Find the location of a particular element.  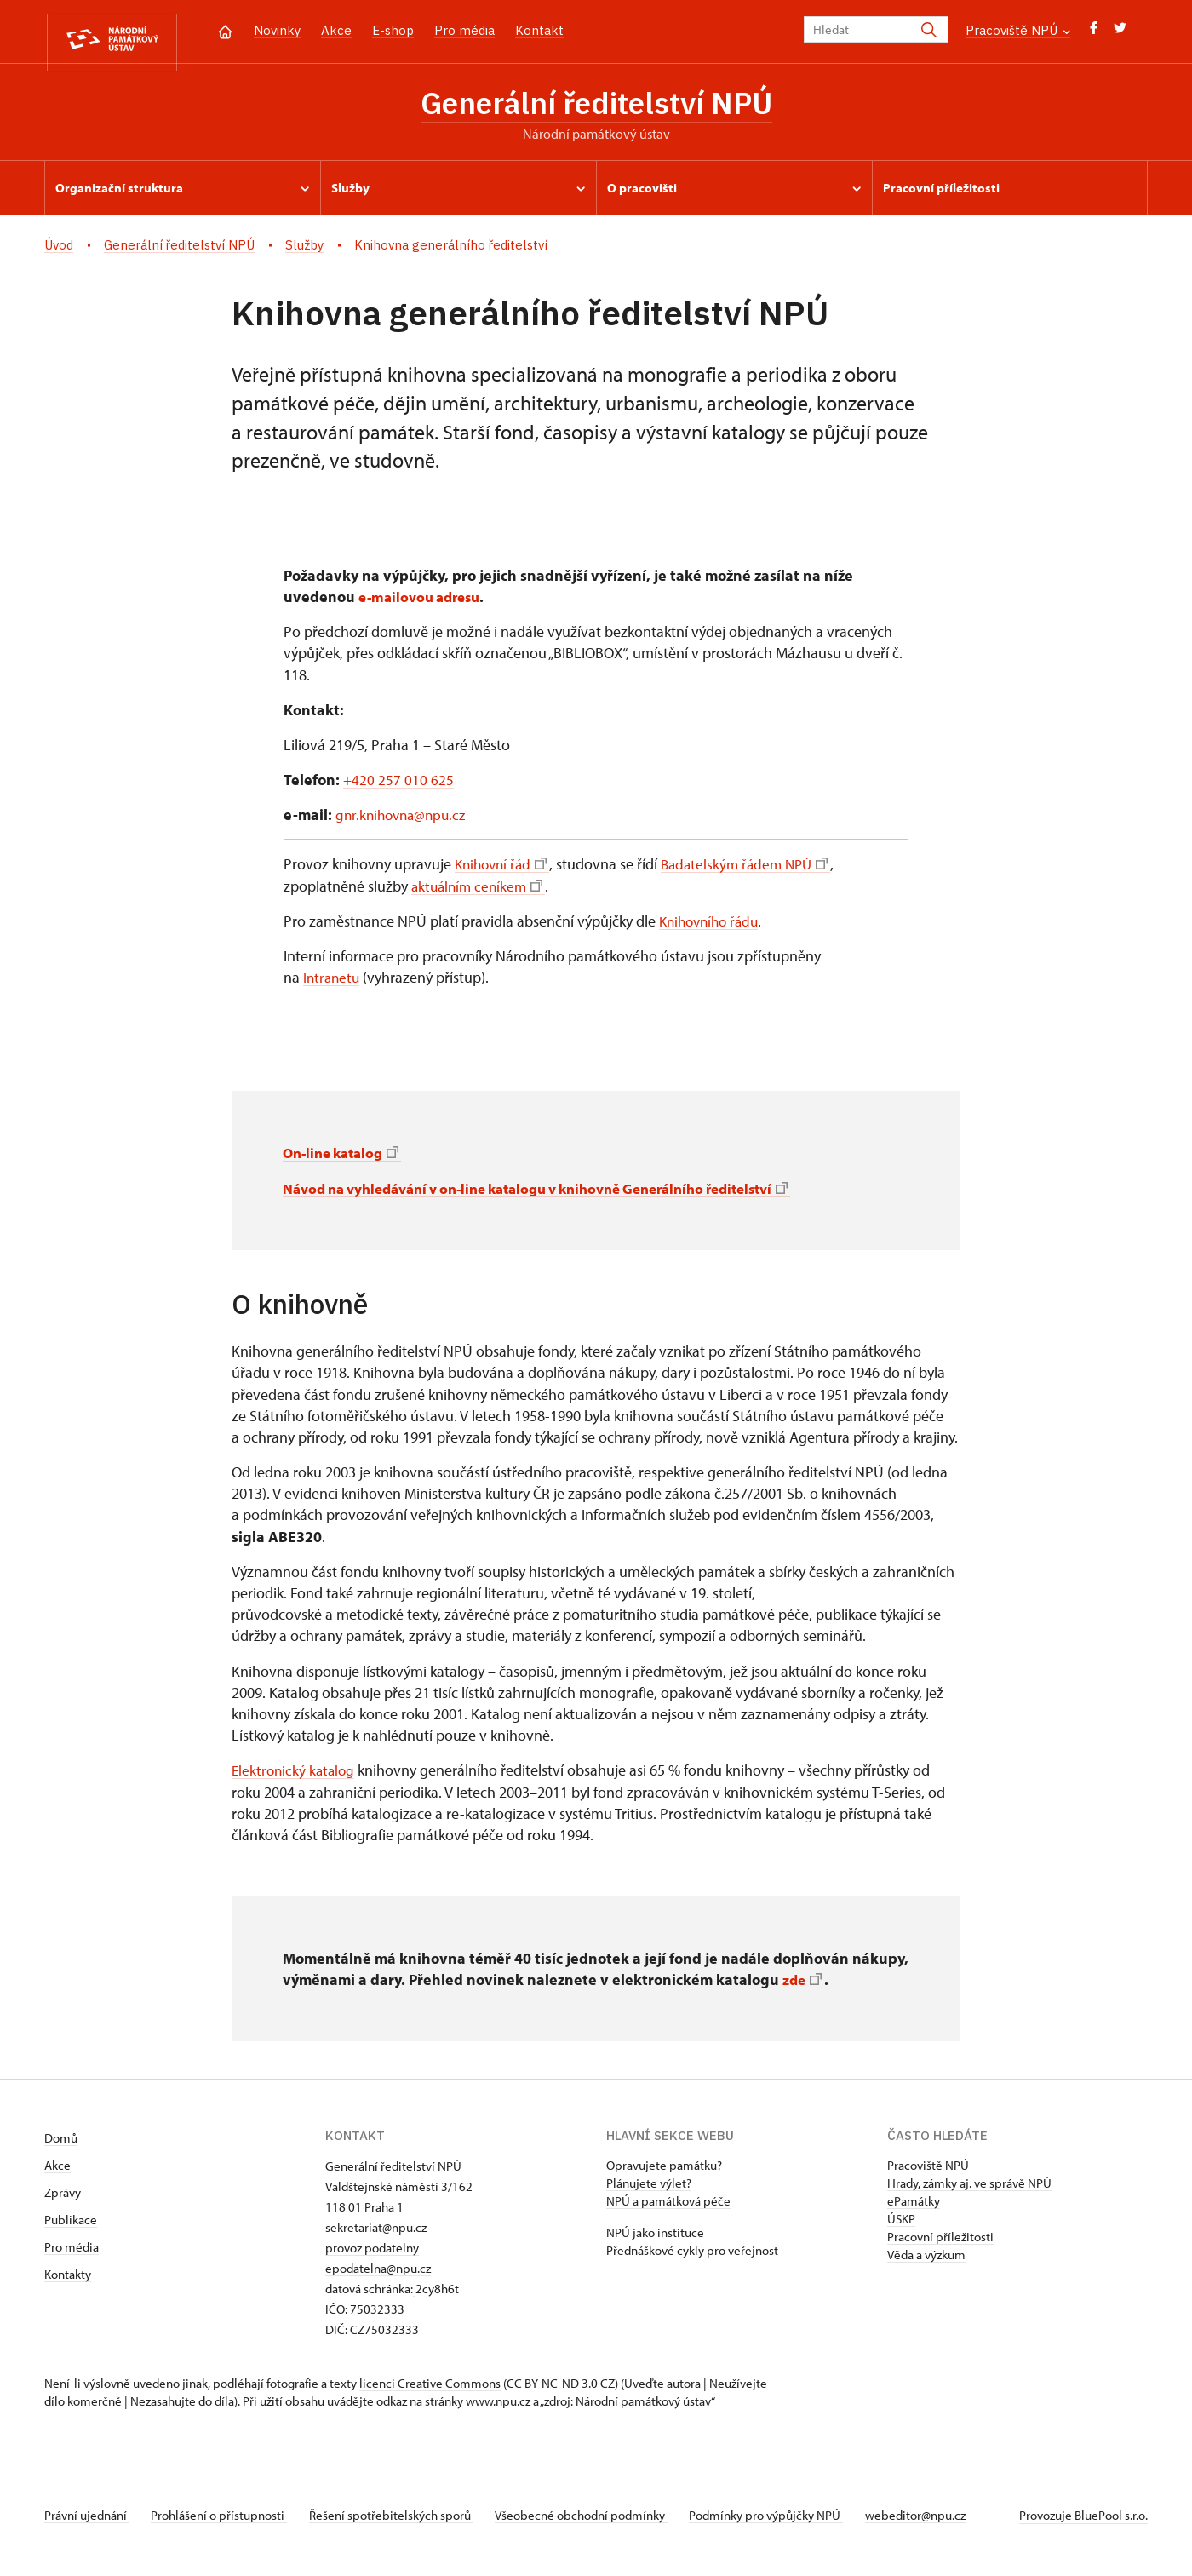

Provozuje BluePool s.r.o. is located at coordinates (1083, 2519).